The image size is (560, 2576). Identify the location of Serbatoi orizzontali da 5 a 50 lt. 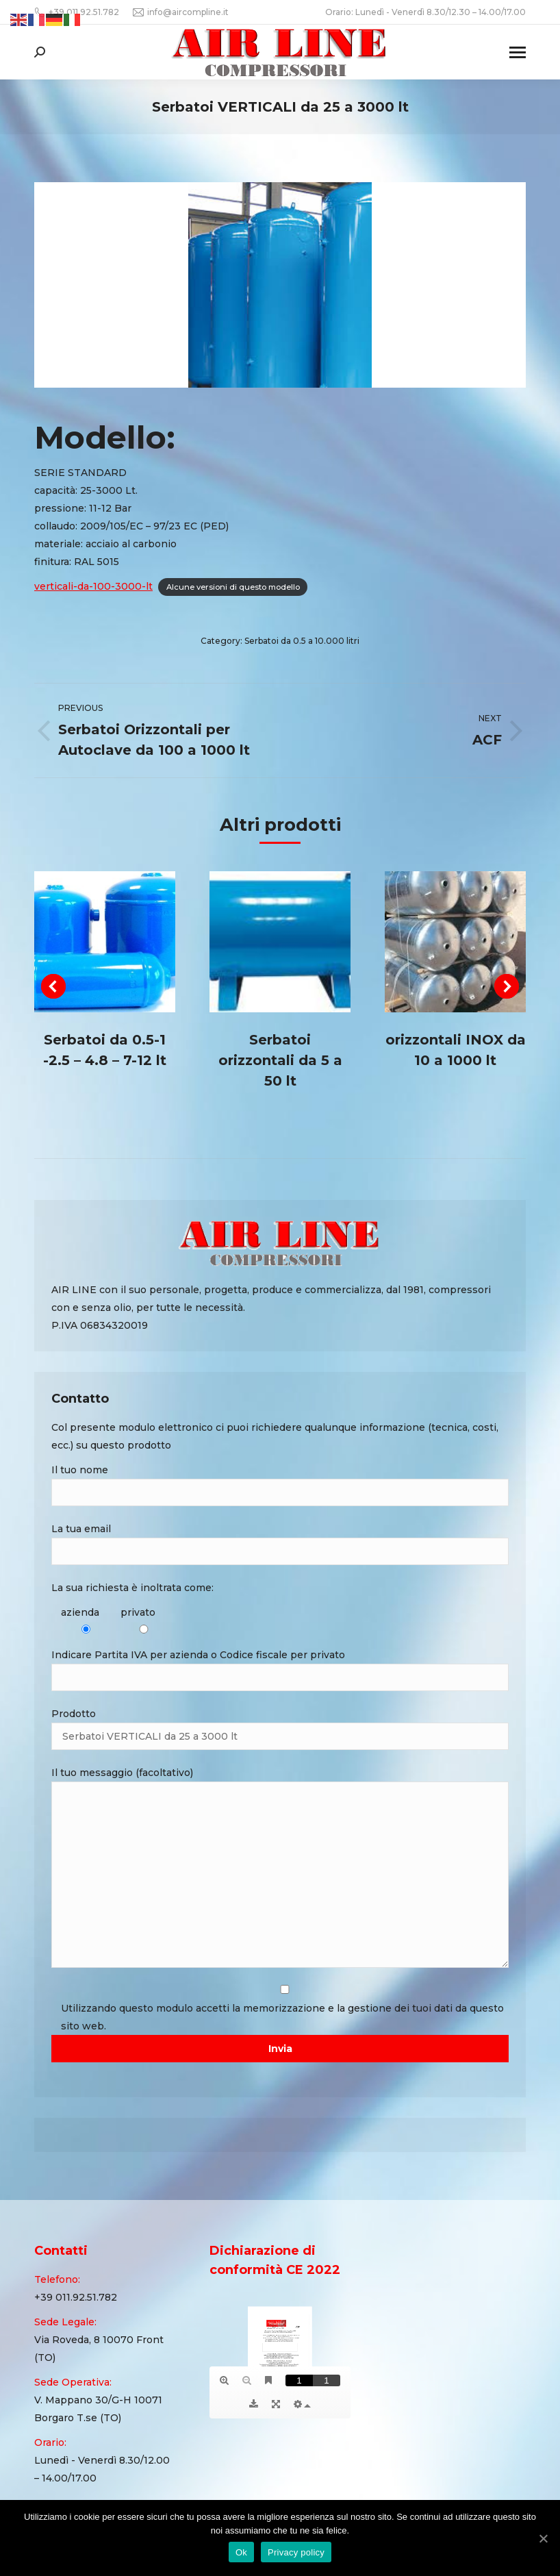
(280, 1060).